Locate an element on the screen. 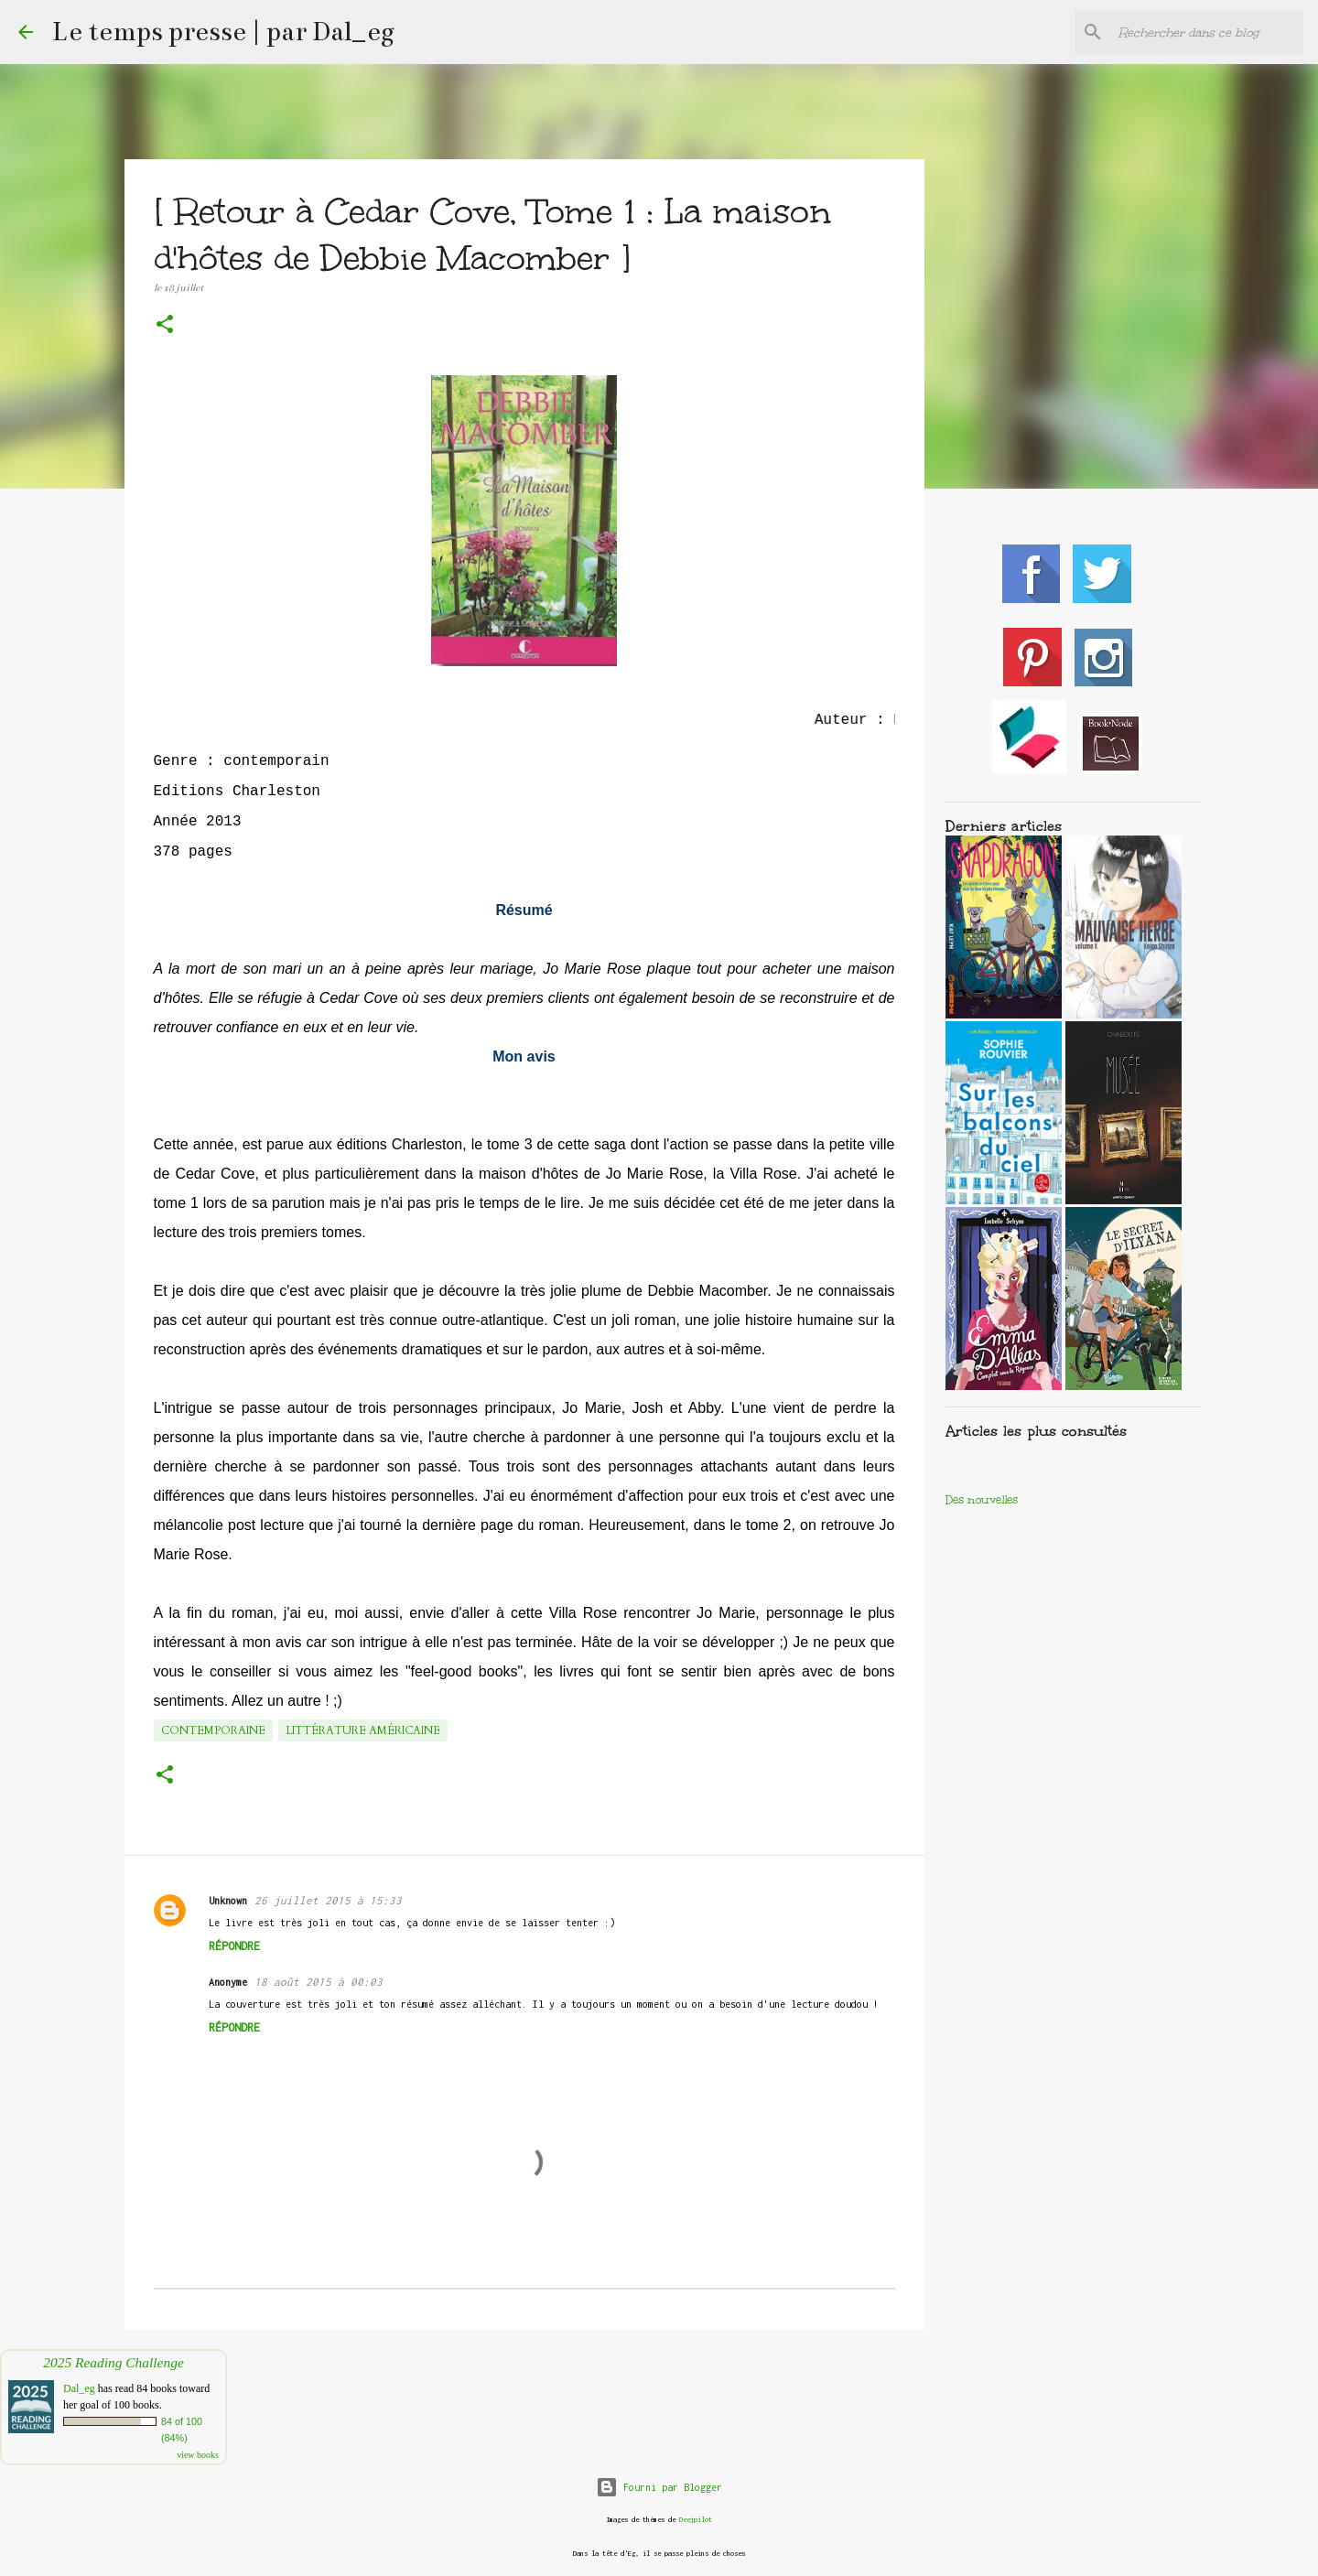  Répondre is located at coordinates (234, 1946).